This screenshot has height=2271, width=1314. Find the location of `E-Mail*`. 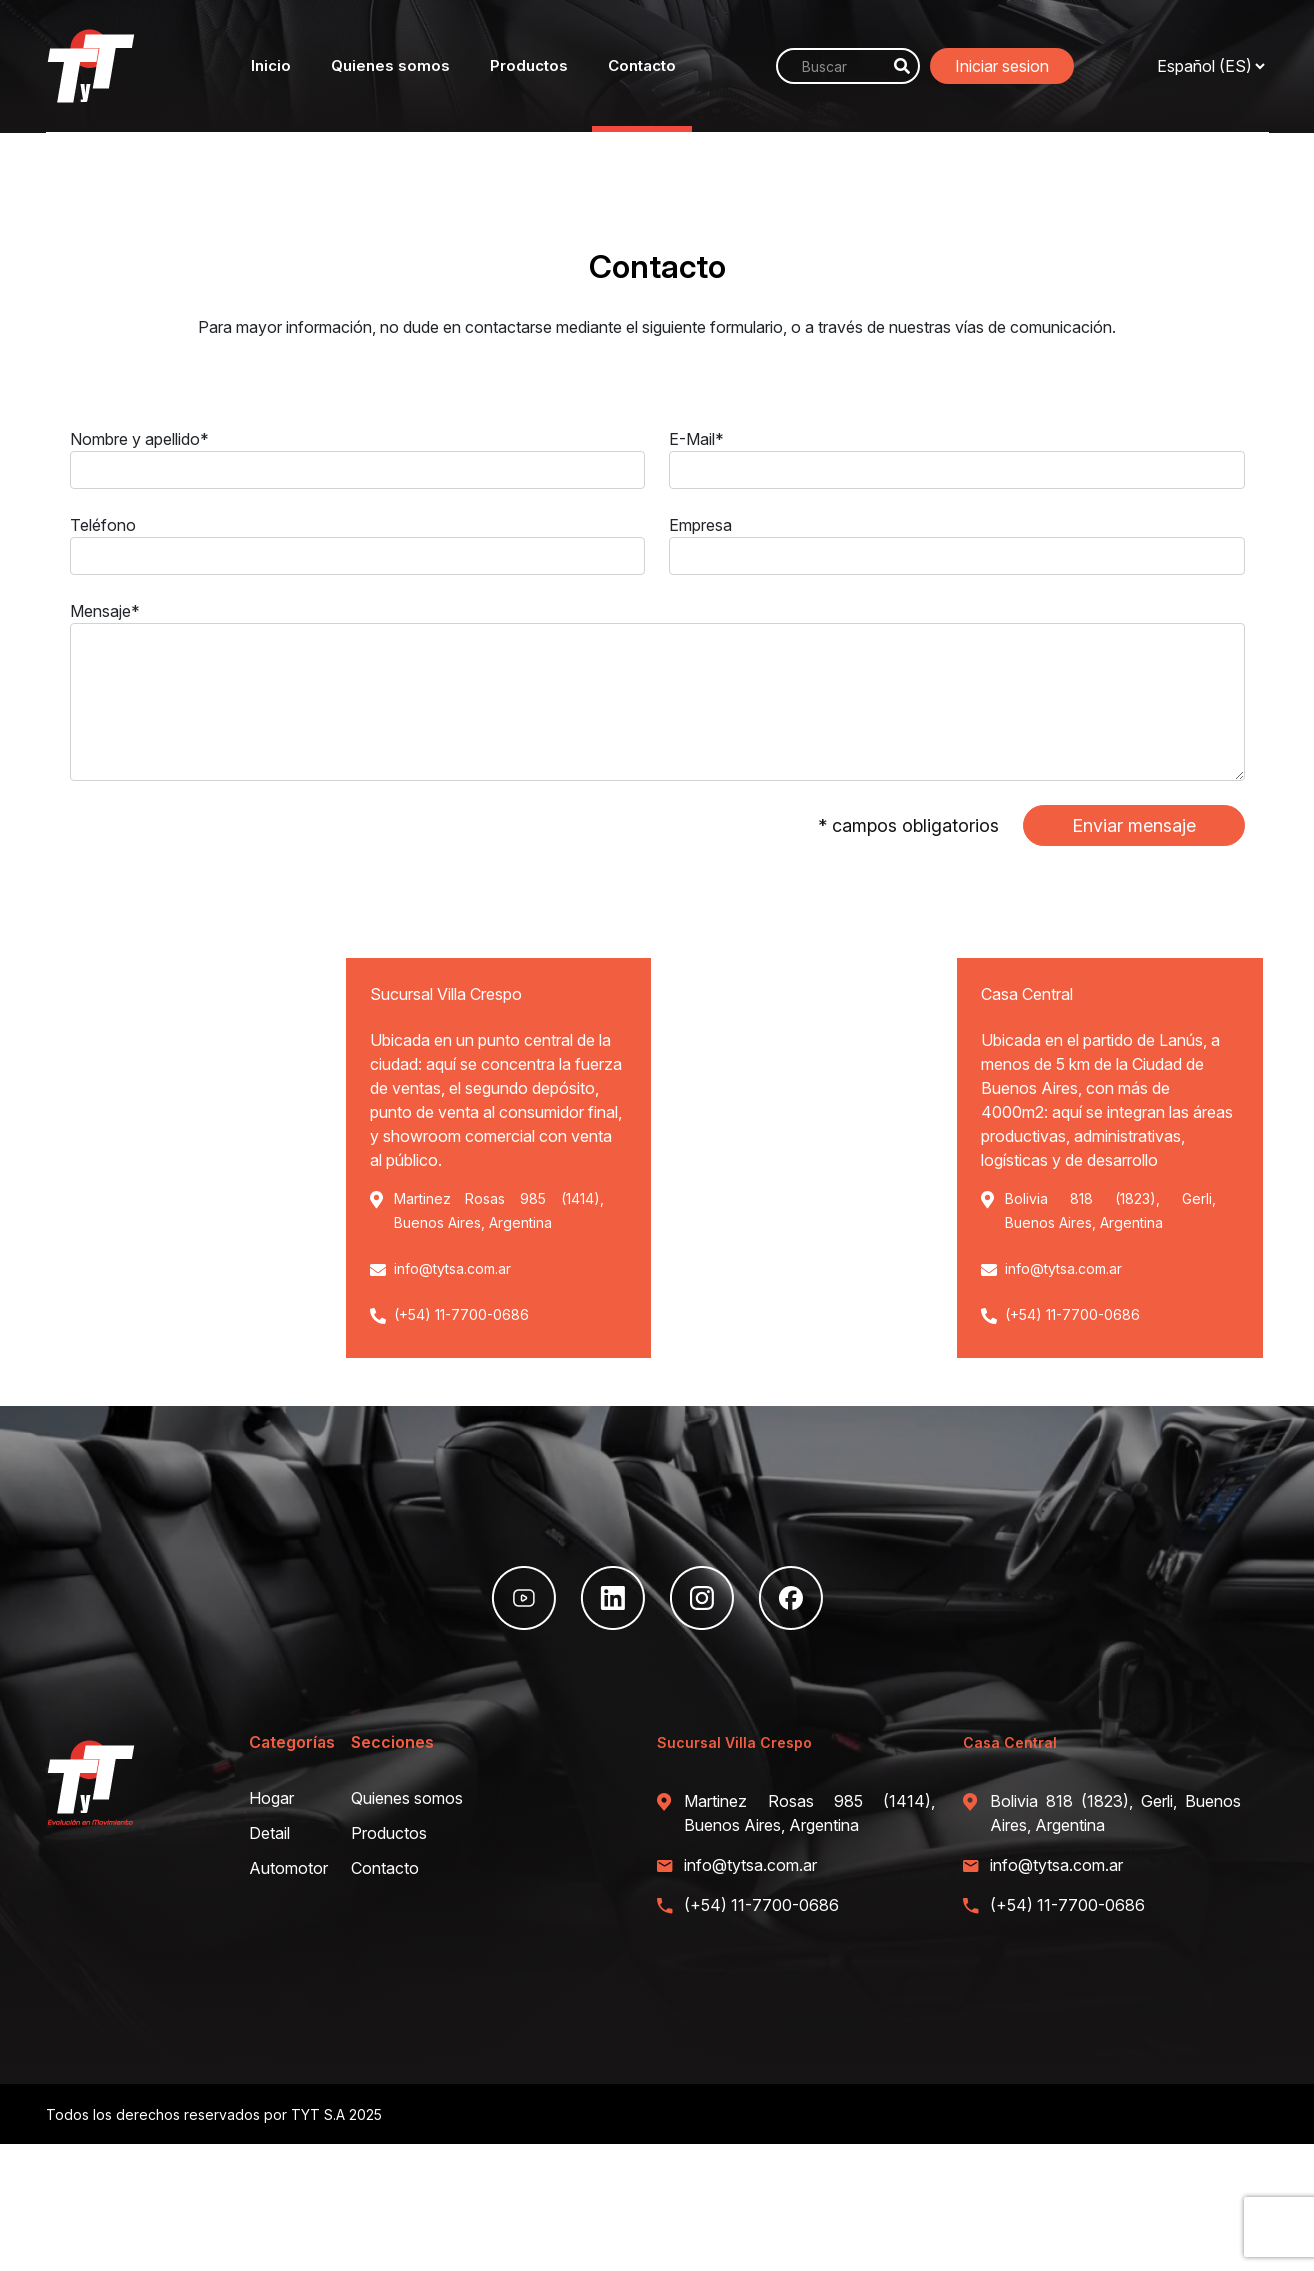

E-Mail* is located at coordinates (696, 439).